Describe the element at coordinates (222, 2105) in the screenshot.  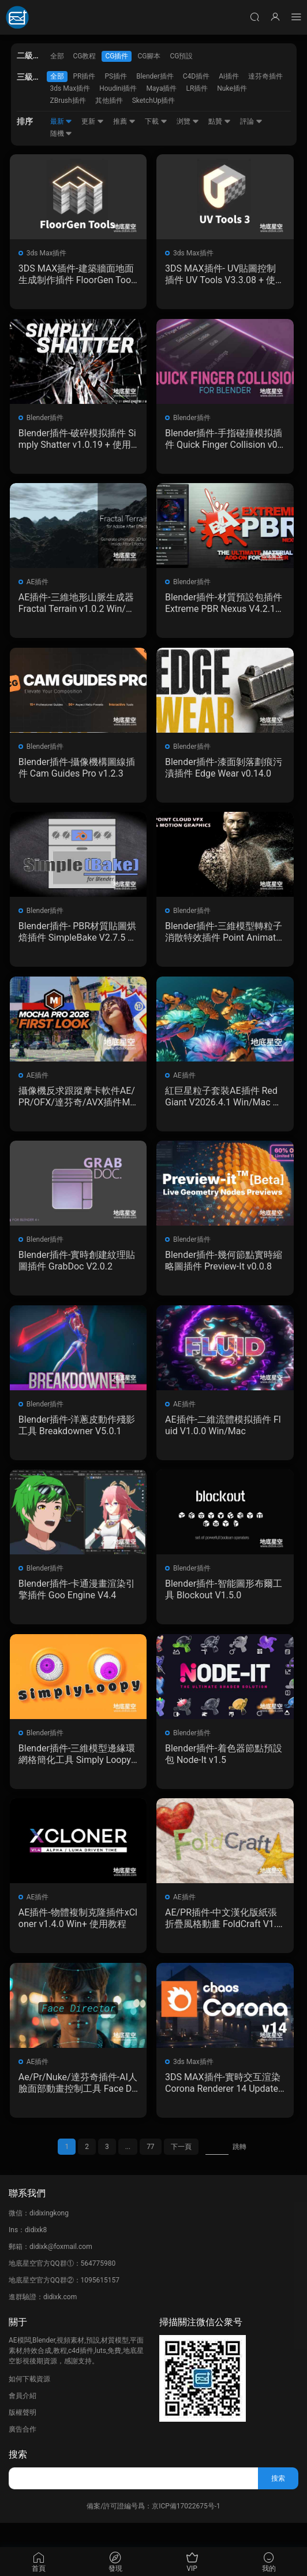
I see `3DS MAX插件-實時交互渲染 Corona Renderer 14 Update 1 Hotfix 2` at that location.